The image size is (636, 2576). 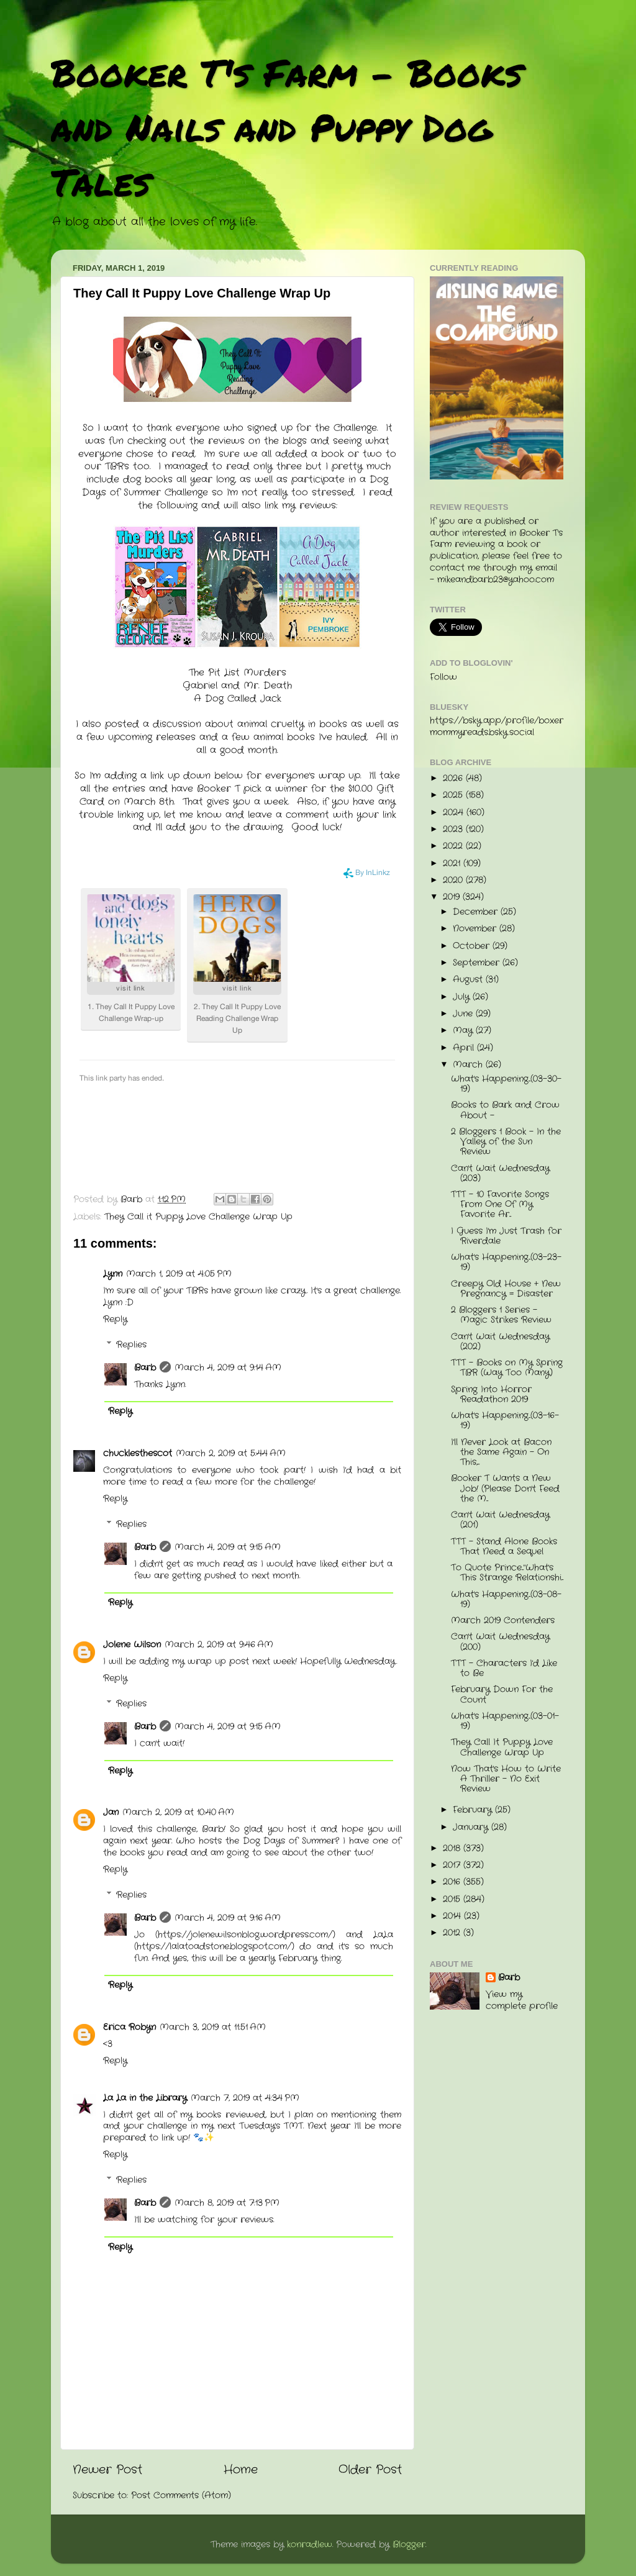 I want to click on To Quote Prince..."What's This Strange Relationshi..., so click(x=507, y=1573).